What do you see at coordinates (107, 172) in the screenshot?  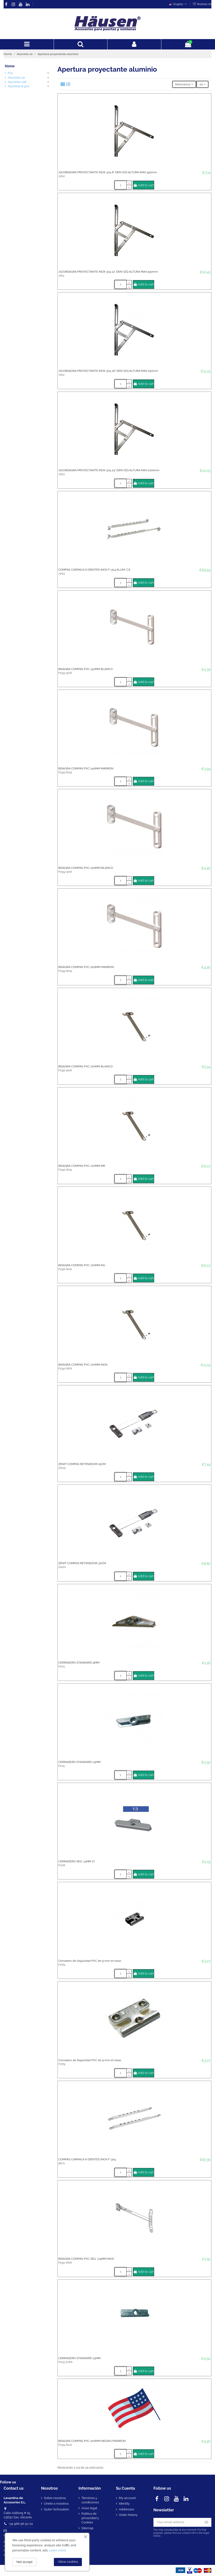 I see `JGO.BISAGRA PROYECTANTE INOX 304 8" DER/IZQ ALTURA MAX.350mm` at bounding box center [107, 172].